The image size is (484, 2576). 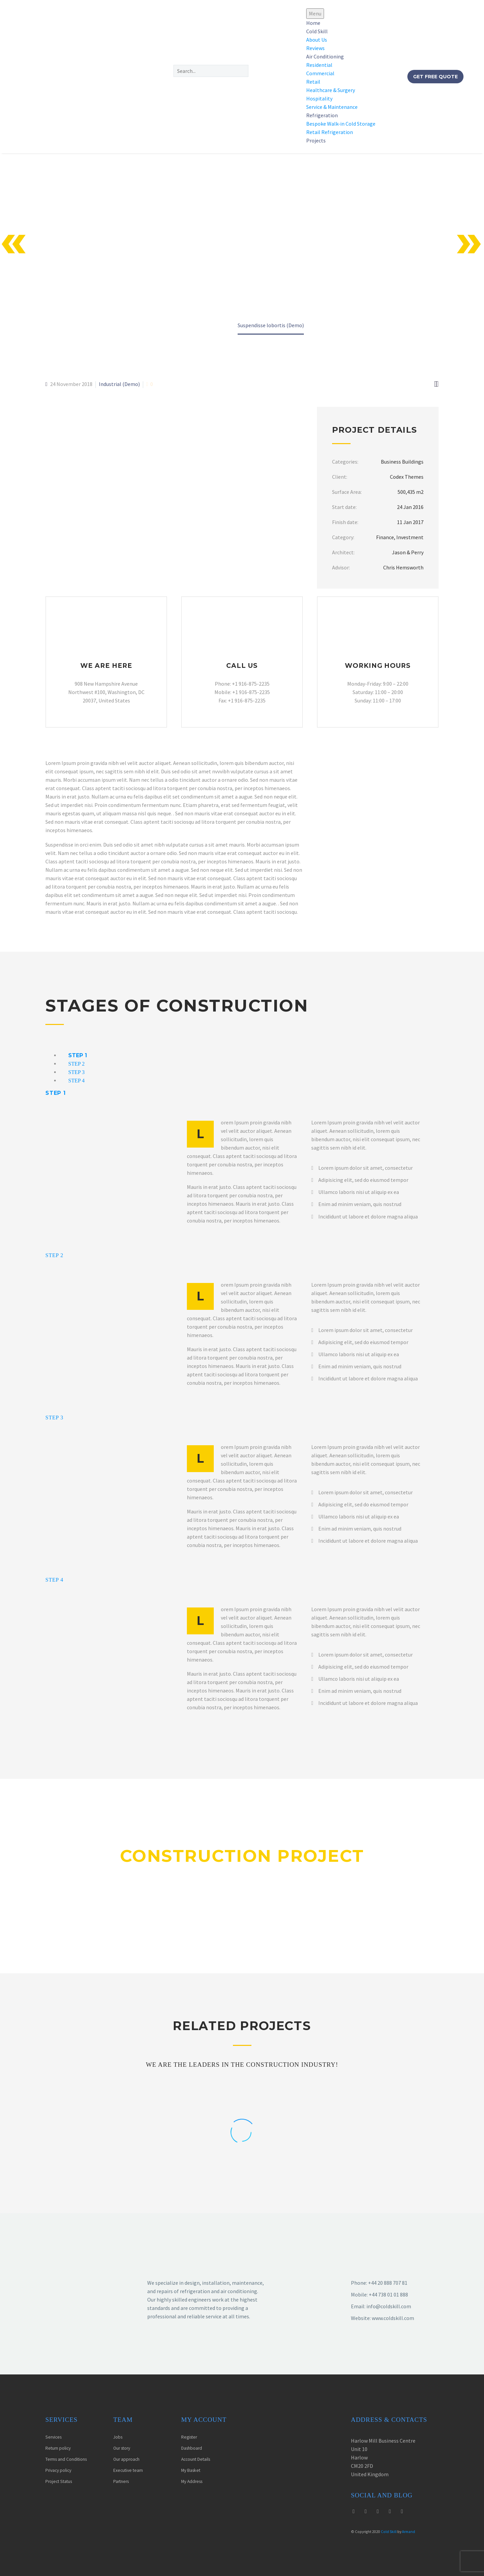 I want to click on Commercial, so click(x=320, y=73).